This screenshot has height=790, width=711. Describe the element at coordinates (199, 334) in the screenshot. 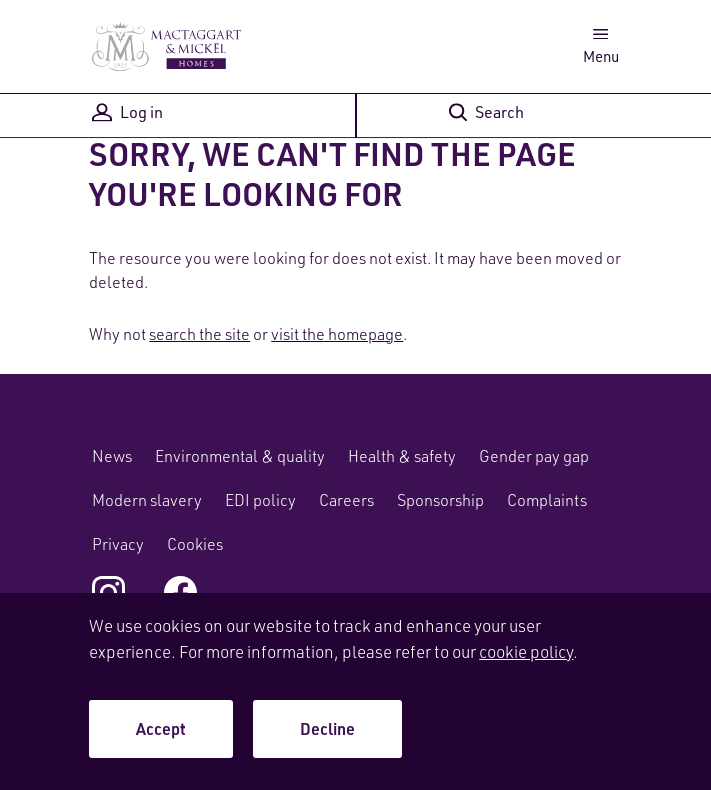

I see `search the site` at that location.